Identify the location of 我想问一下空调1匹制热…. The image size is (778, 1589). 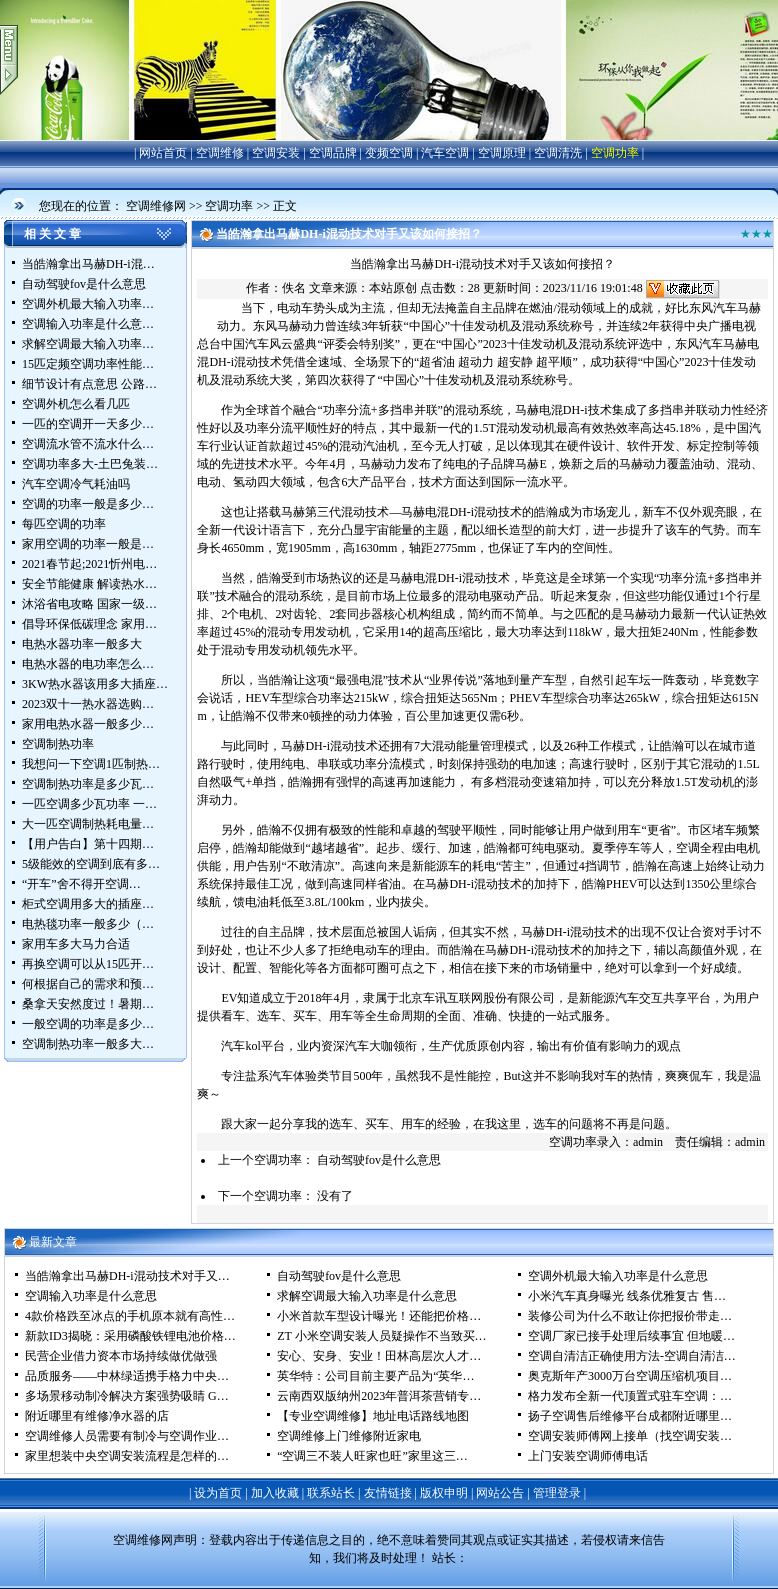
(91, 764).